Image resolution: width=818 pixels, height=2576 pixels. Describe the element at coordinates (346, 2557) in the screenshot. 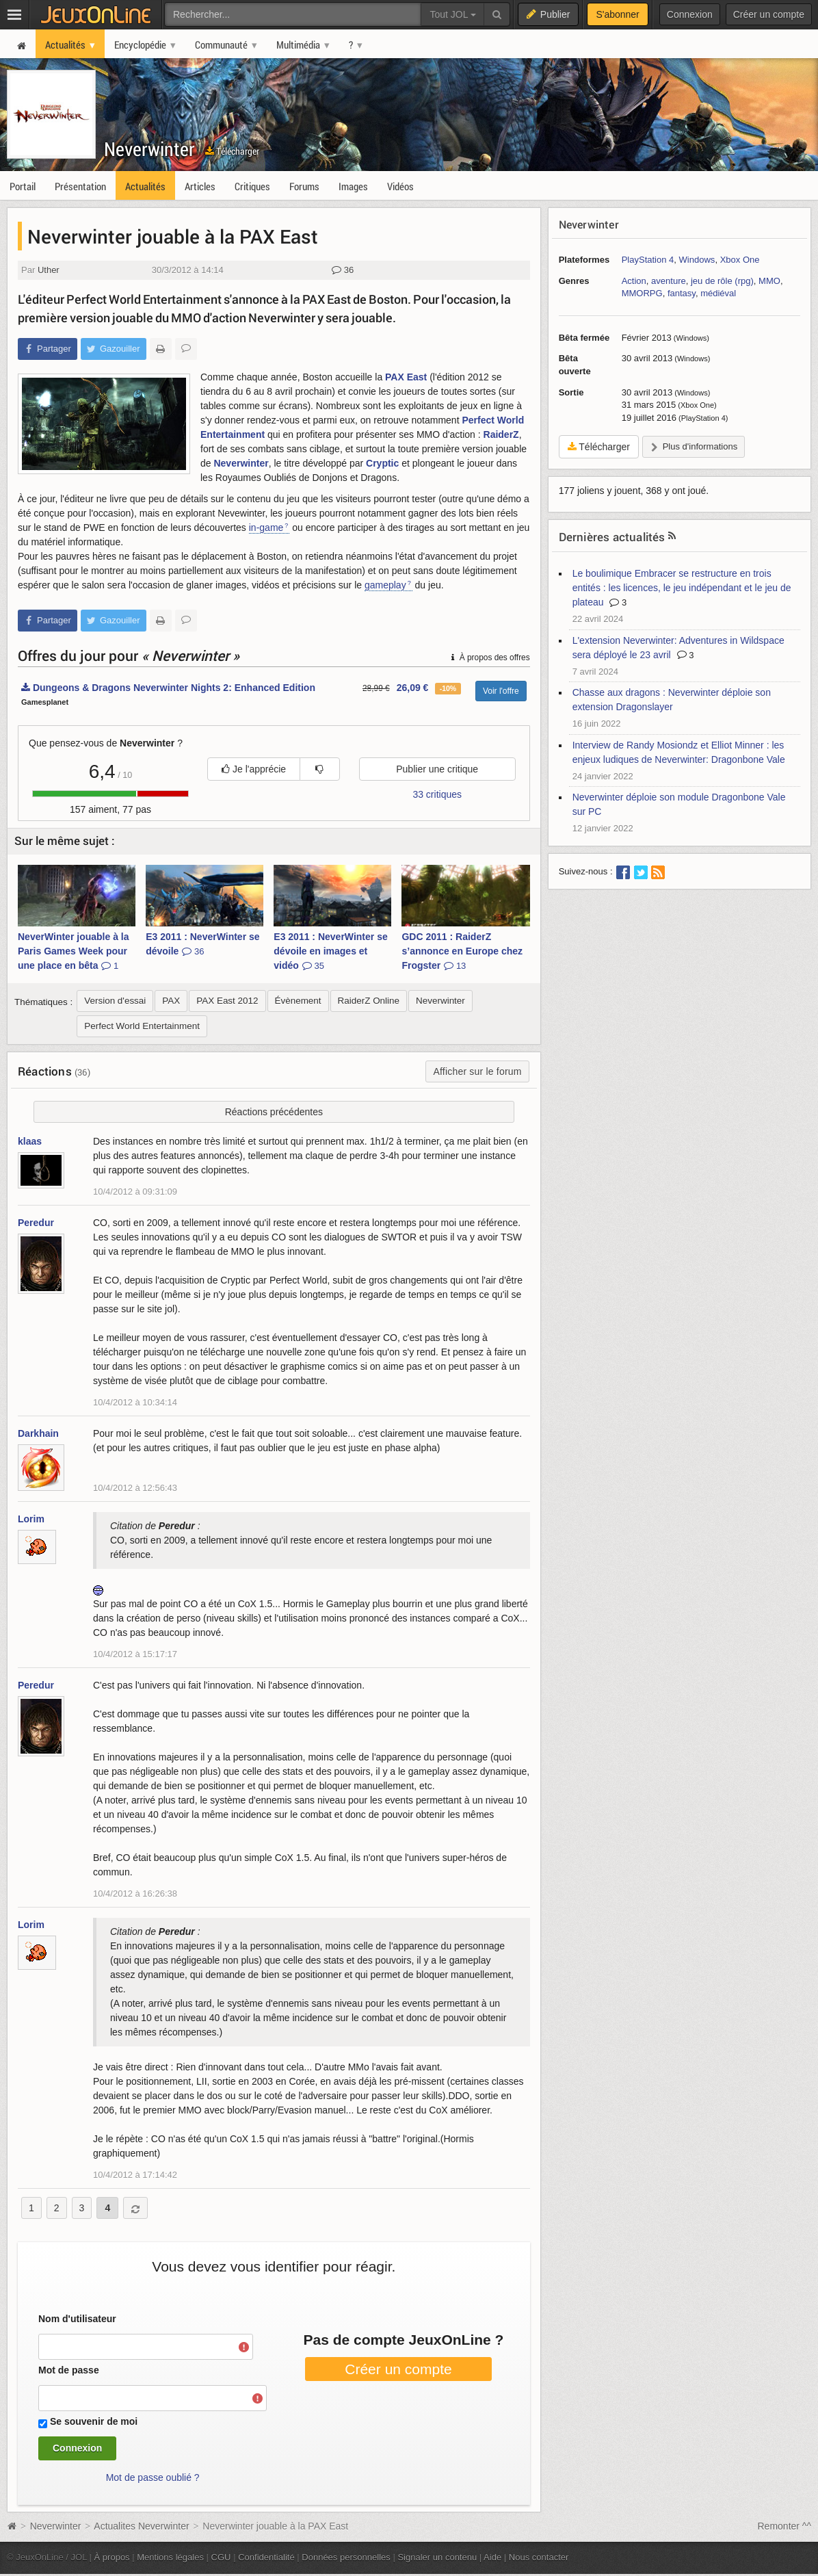

I see `Données personnelles` at that location.